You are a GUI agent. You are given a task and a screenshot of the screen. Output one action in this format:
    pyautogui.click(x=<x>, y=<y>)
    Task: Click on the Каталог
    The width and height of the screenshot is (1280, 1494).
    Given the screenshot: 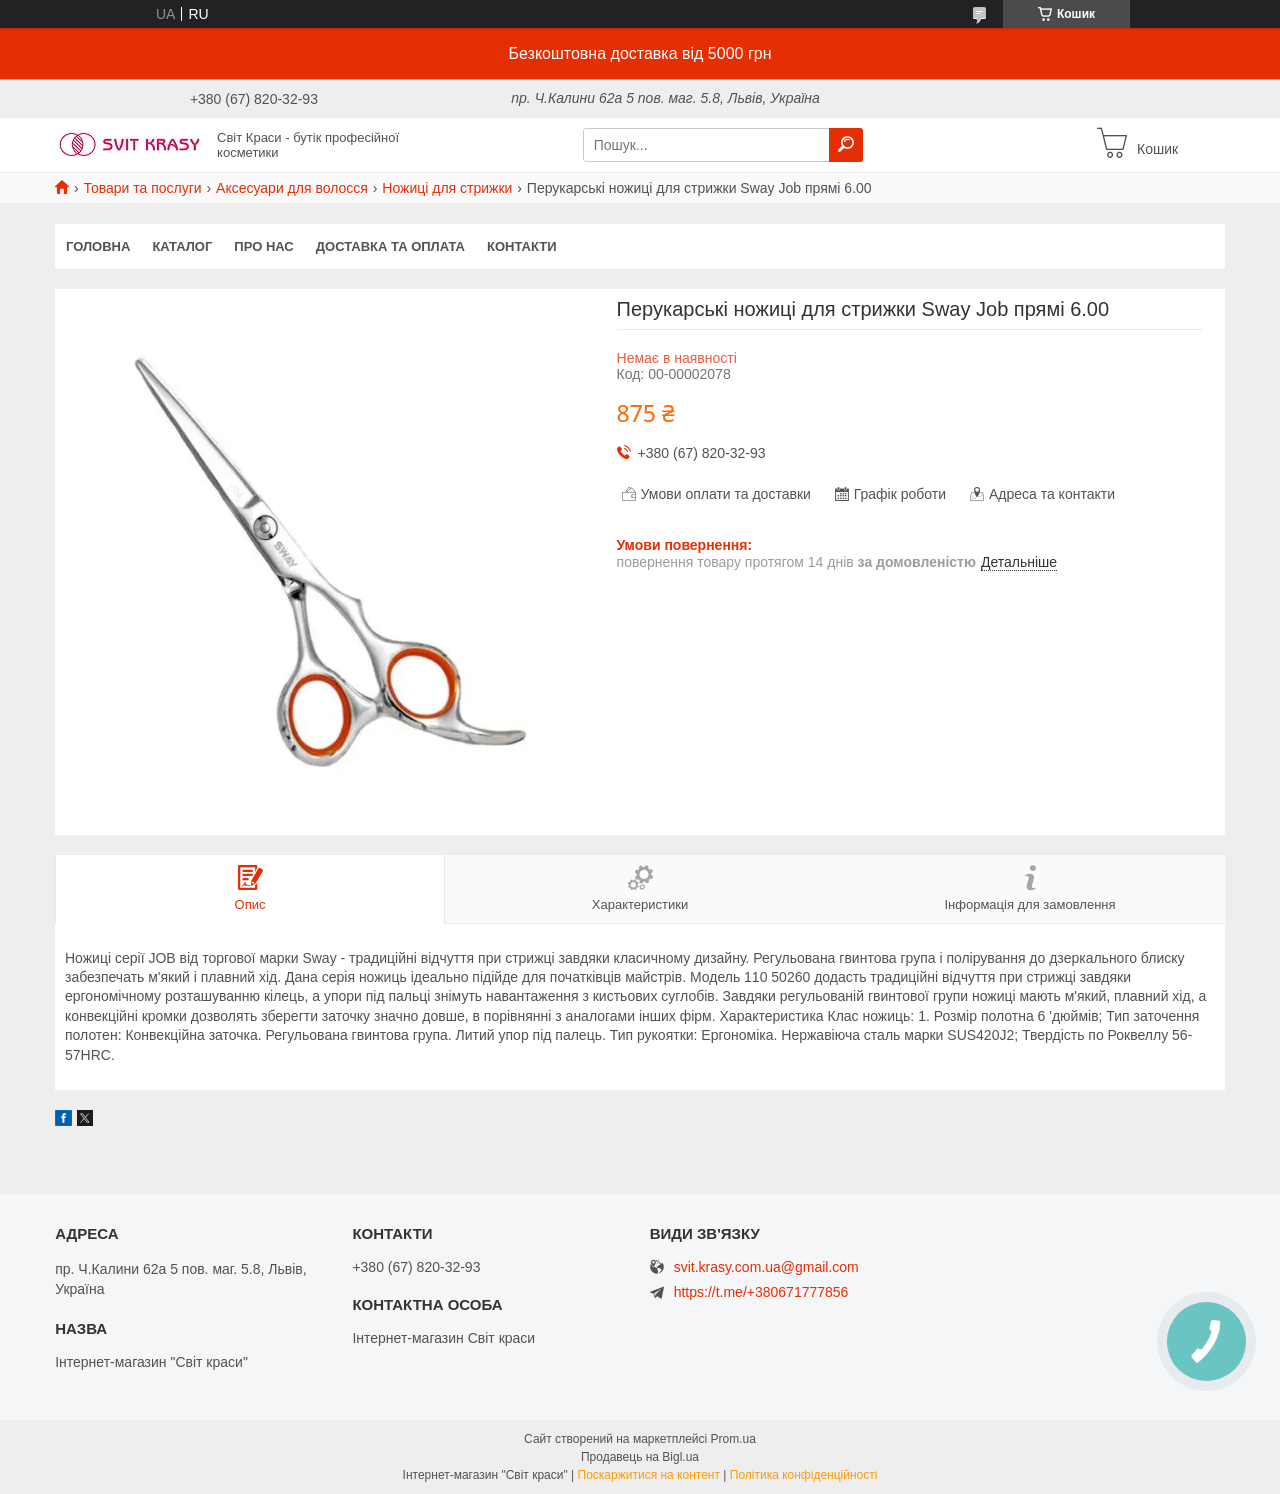 What is the action you would take?
    pyautogui.click(x=182, y=246)
    